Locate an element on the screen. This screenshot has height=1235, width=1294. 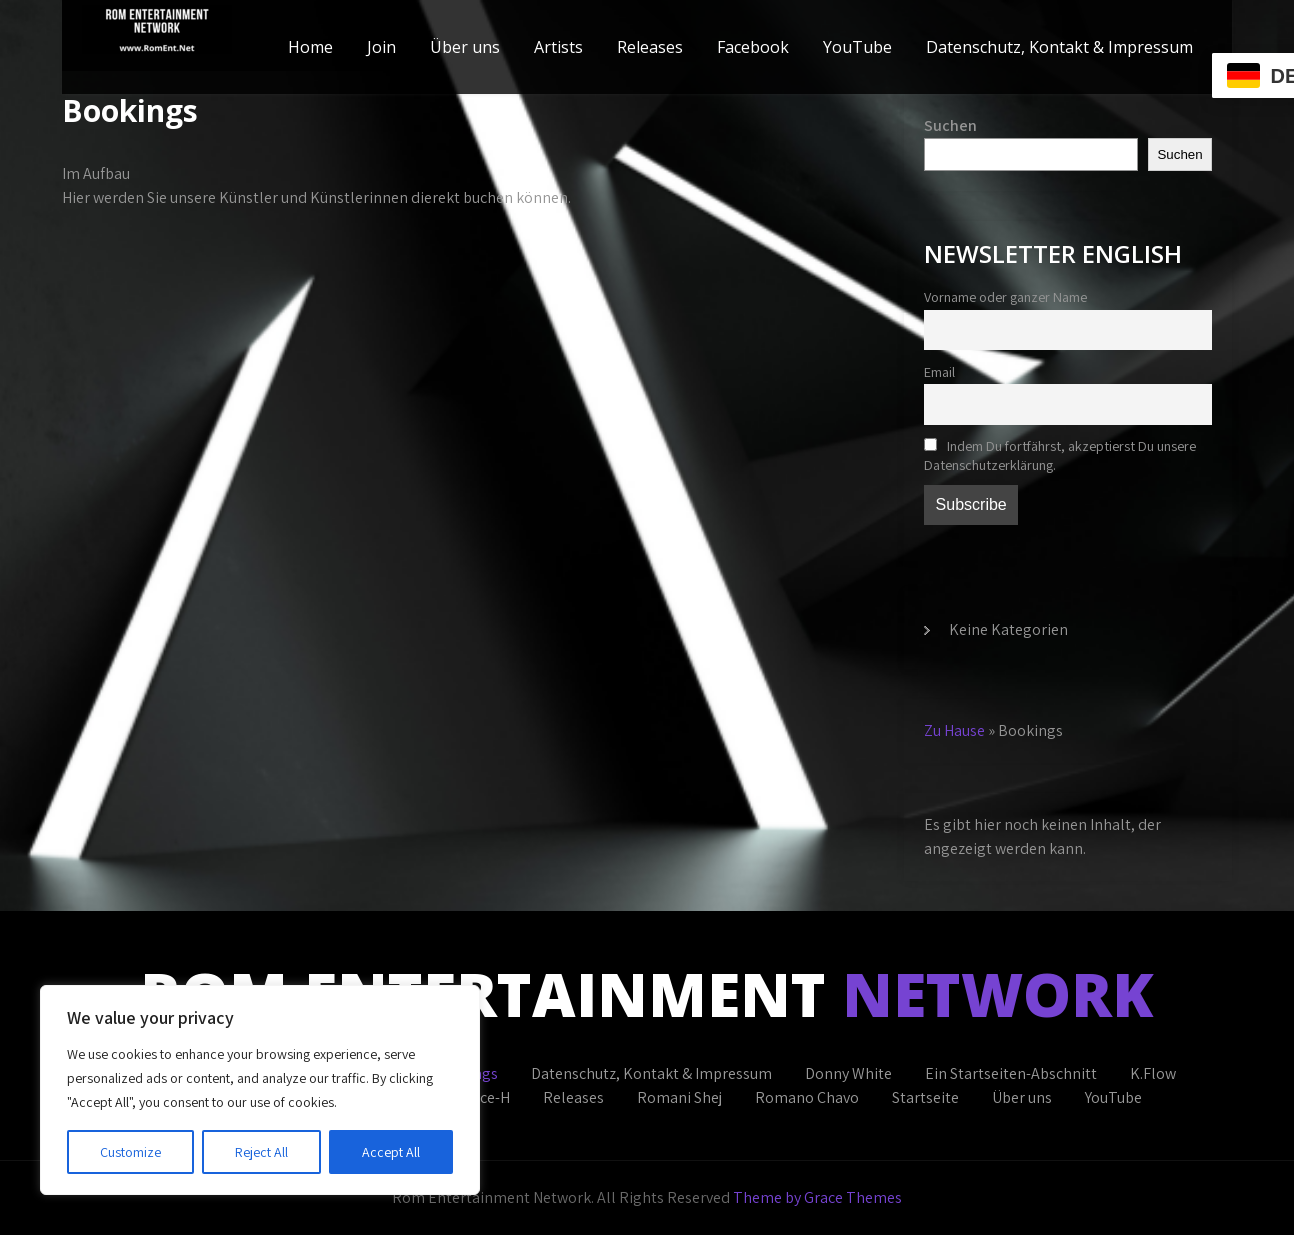
Romani Shej is located at coordinates (679, 1097).